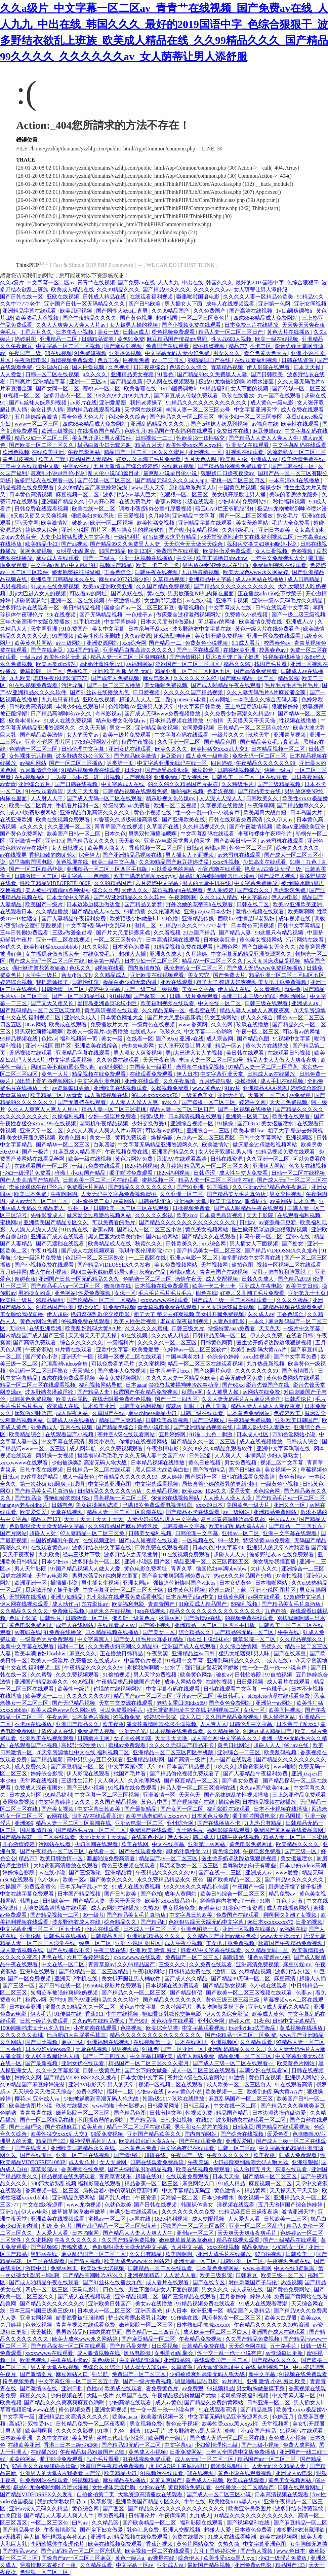 The image size is (328, 2576). Describe the element at coordinates (199, 933) in the screenshot. I see `2023国产精品` at that location.